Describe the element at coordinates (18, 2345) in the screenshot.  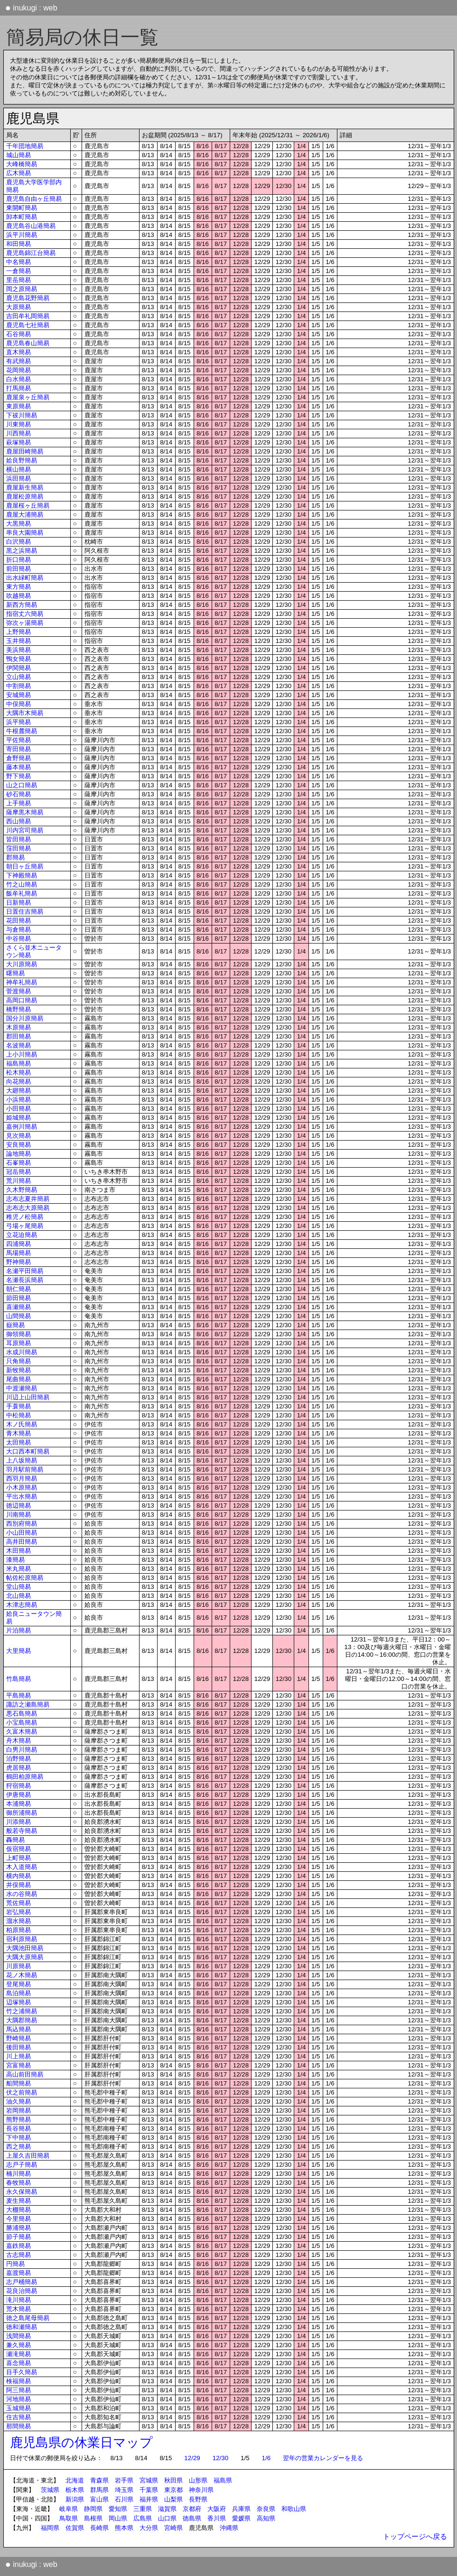
I see `兼久簡易` at that location.